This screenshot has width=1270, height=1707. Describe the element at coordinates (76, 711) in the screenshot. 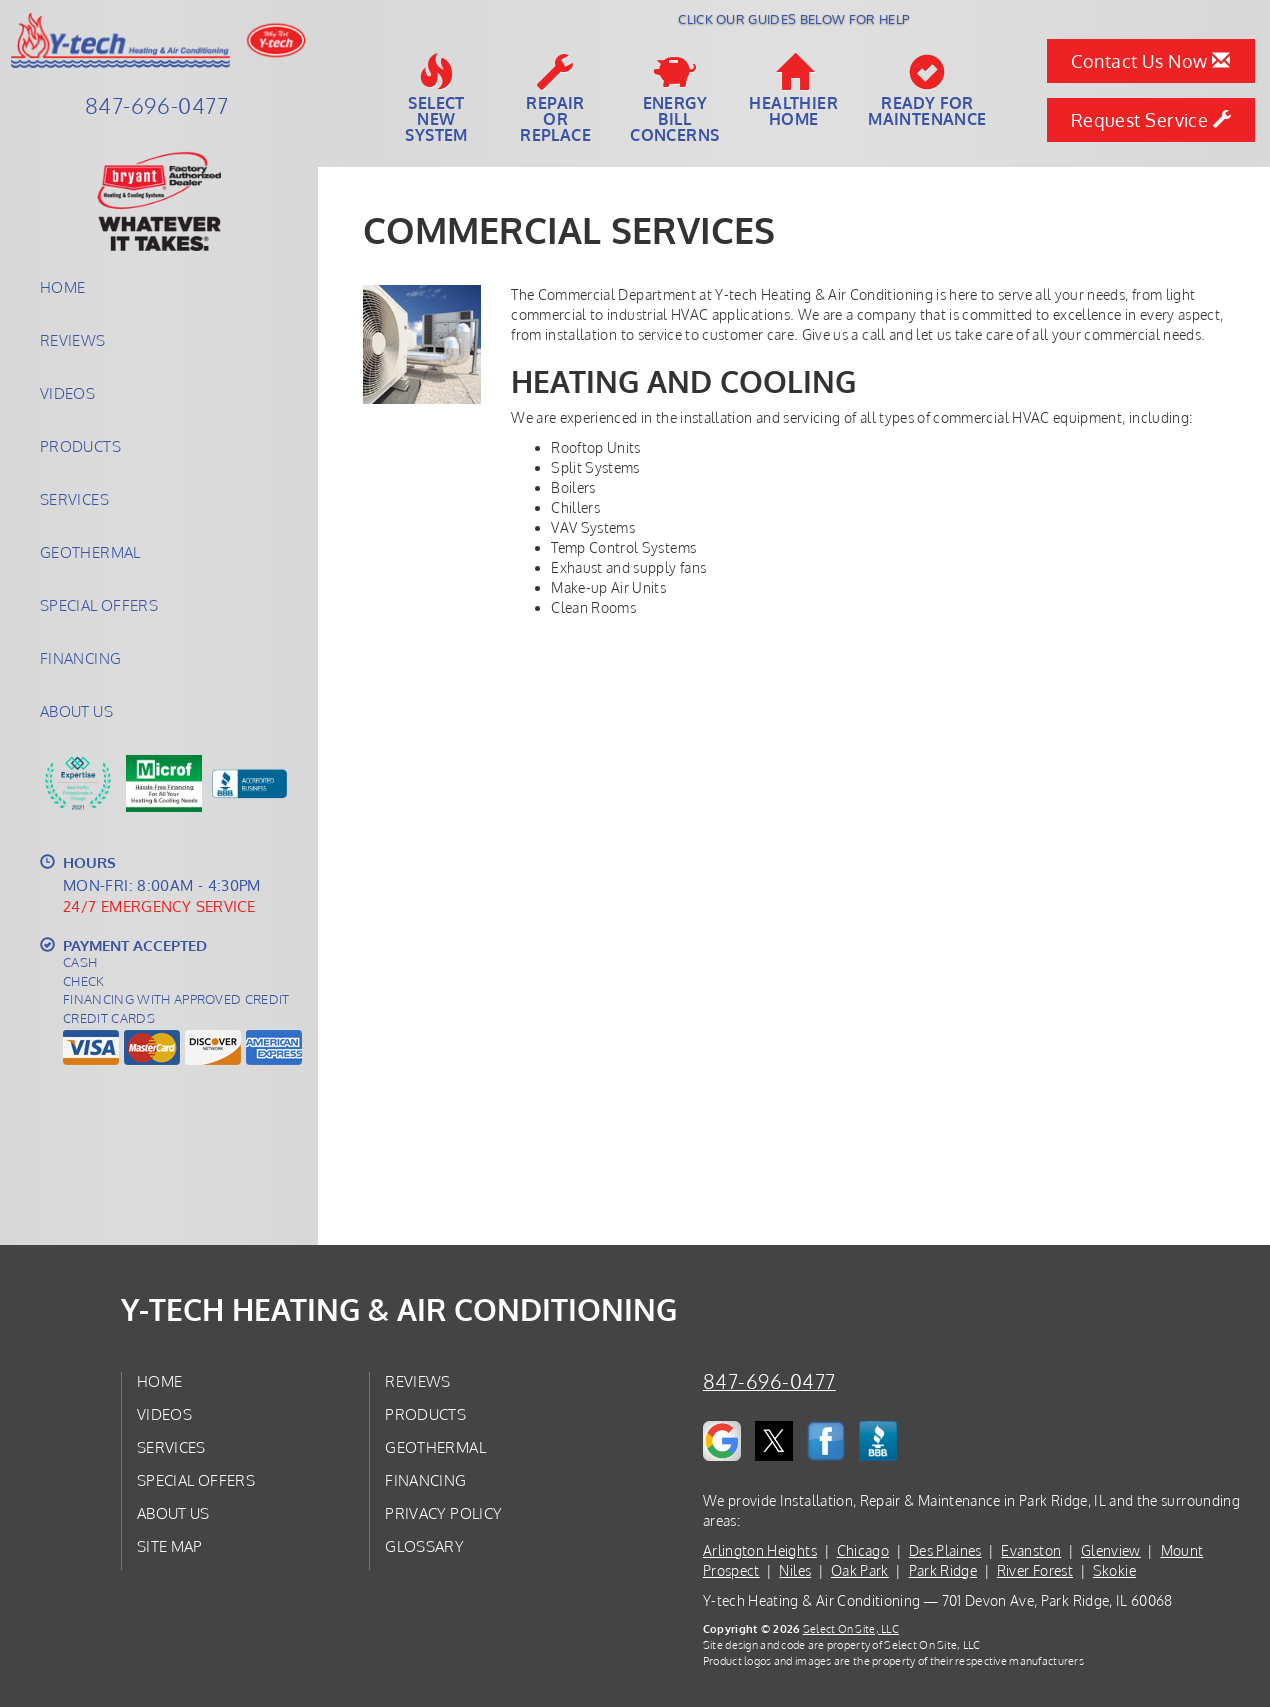

I see `About Us` at that location.